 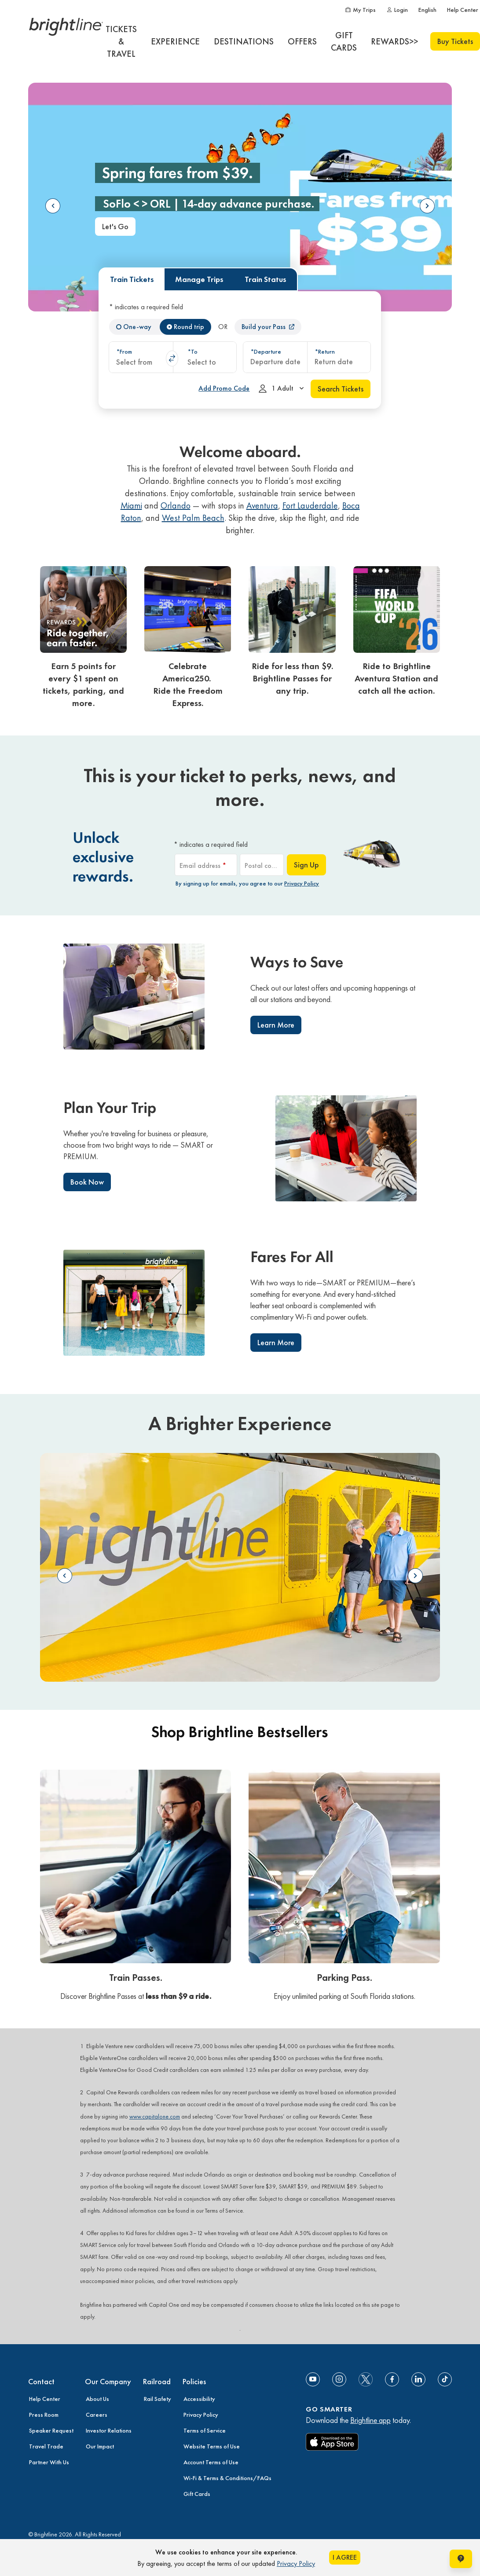 What do you see at coordinates (275, 1025) in the screenshot?
I see `Learn More` at bounding box center [275, 1025].